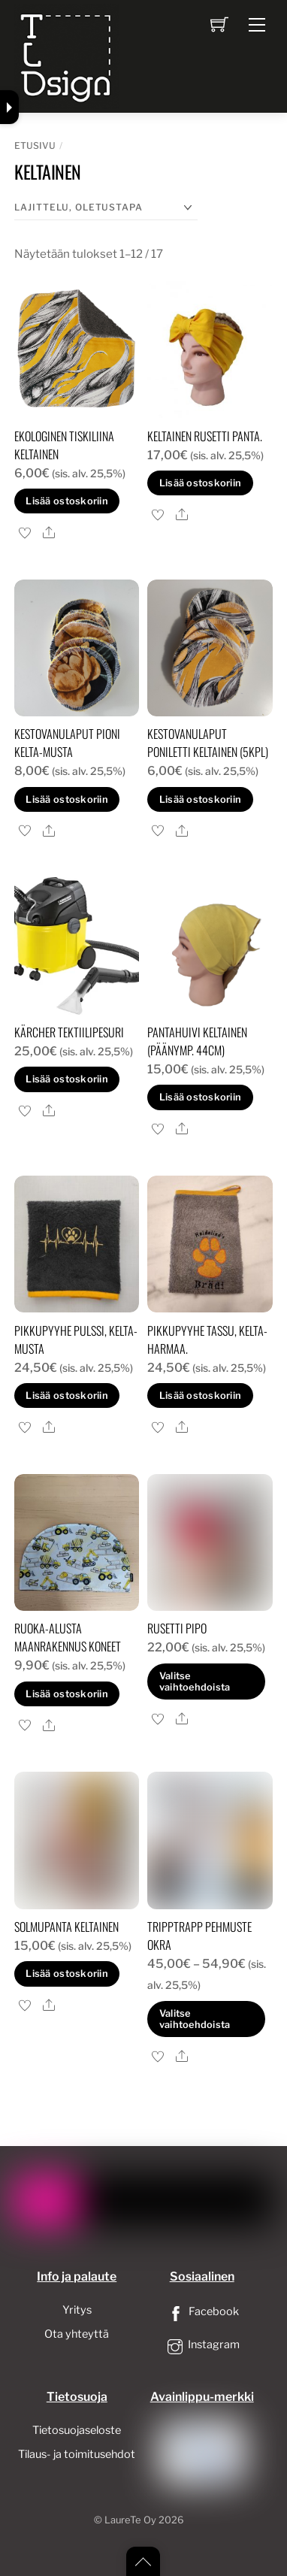  I want to click on [Järjestys kaupassa], so click(106, 207).